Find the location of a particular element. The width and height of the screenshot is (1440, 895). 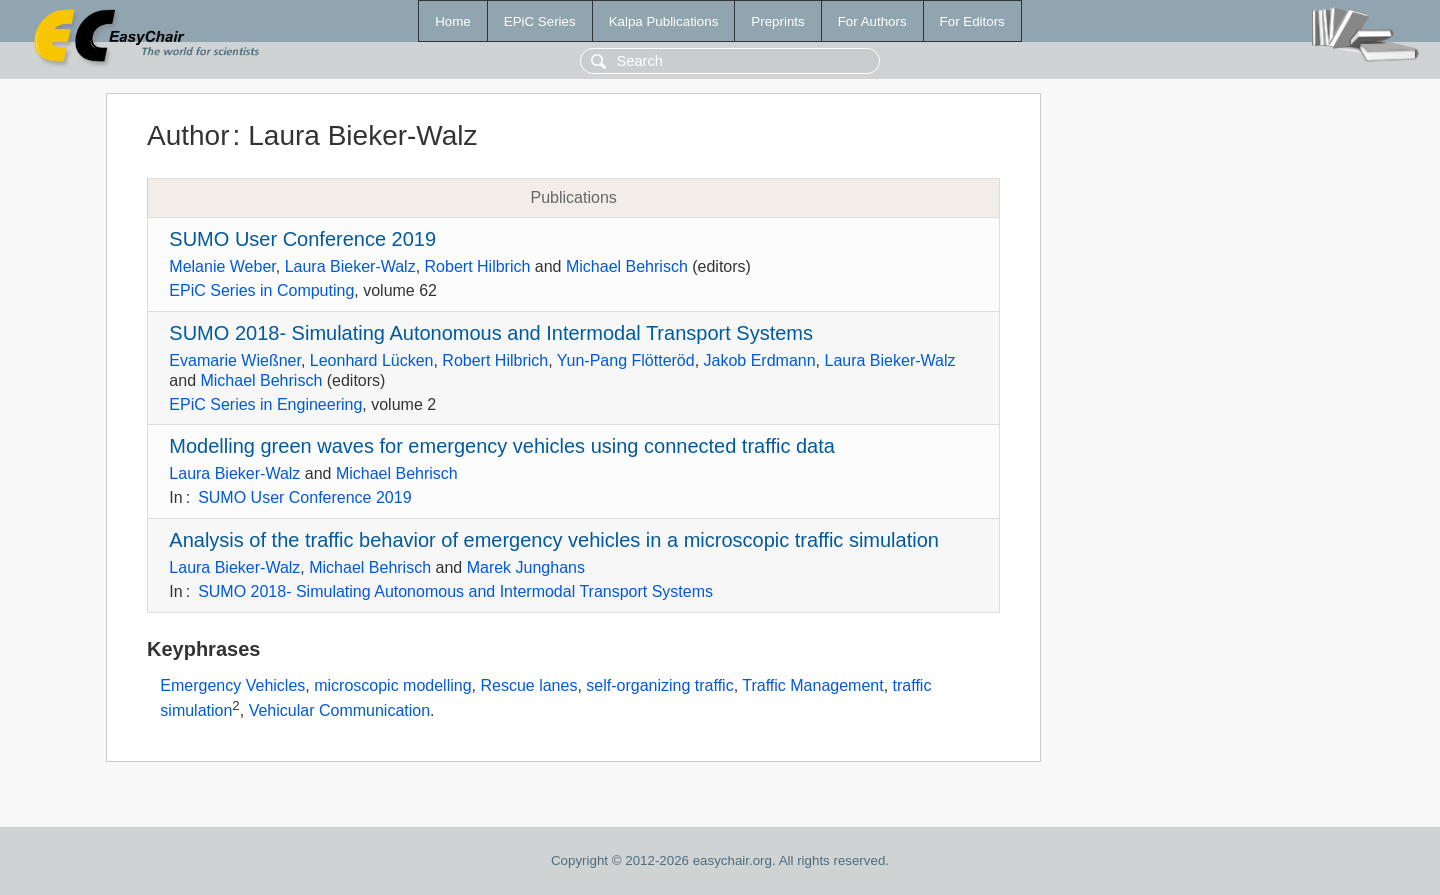

Modelling green waves for emergency vehicles using connected traffic data is located at coordinates (502, 446).